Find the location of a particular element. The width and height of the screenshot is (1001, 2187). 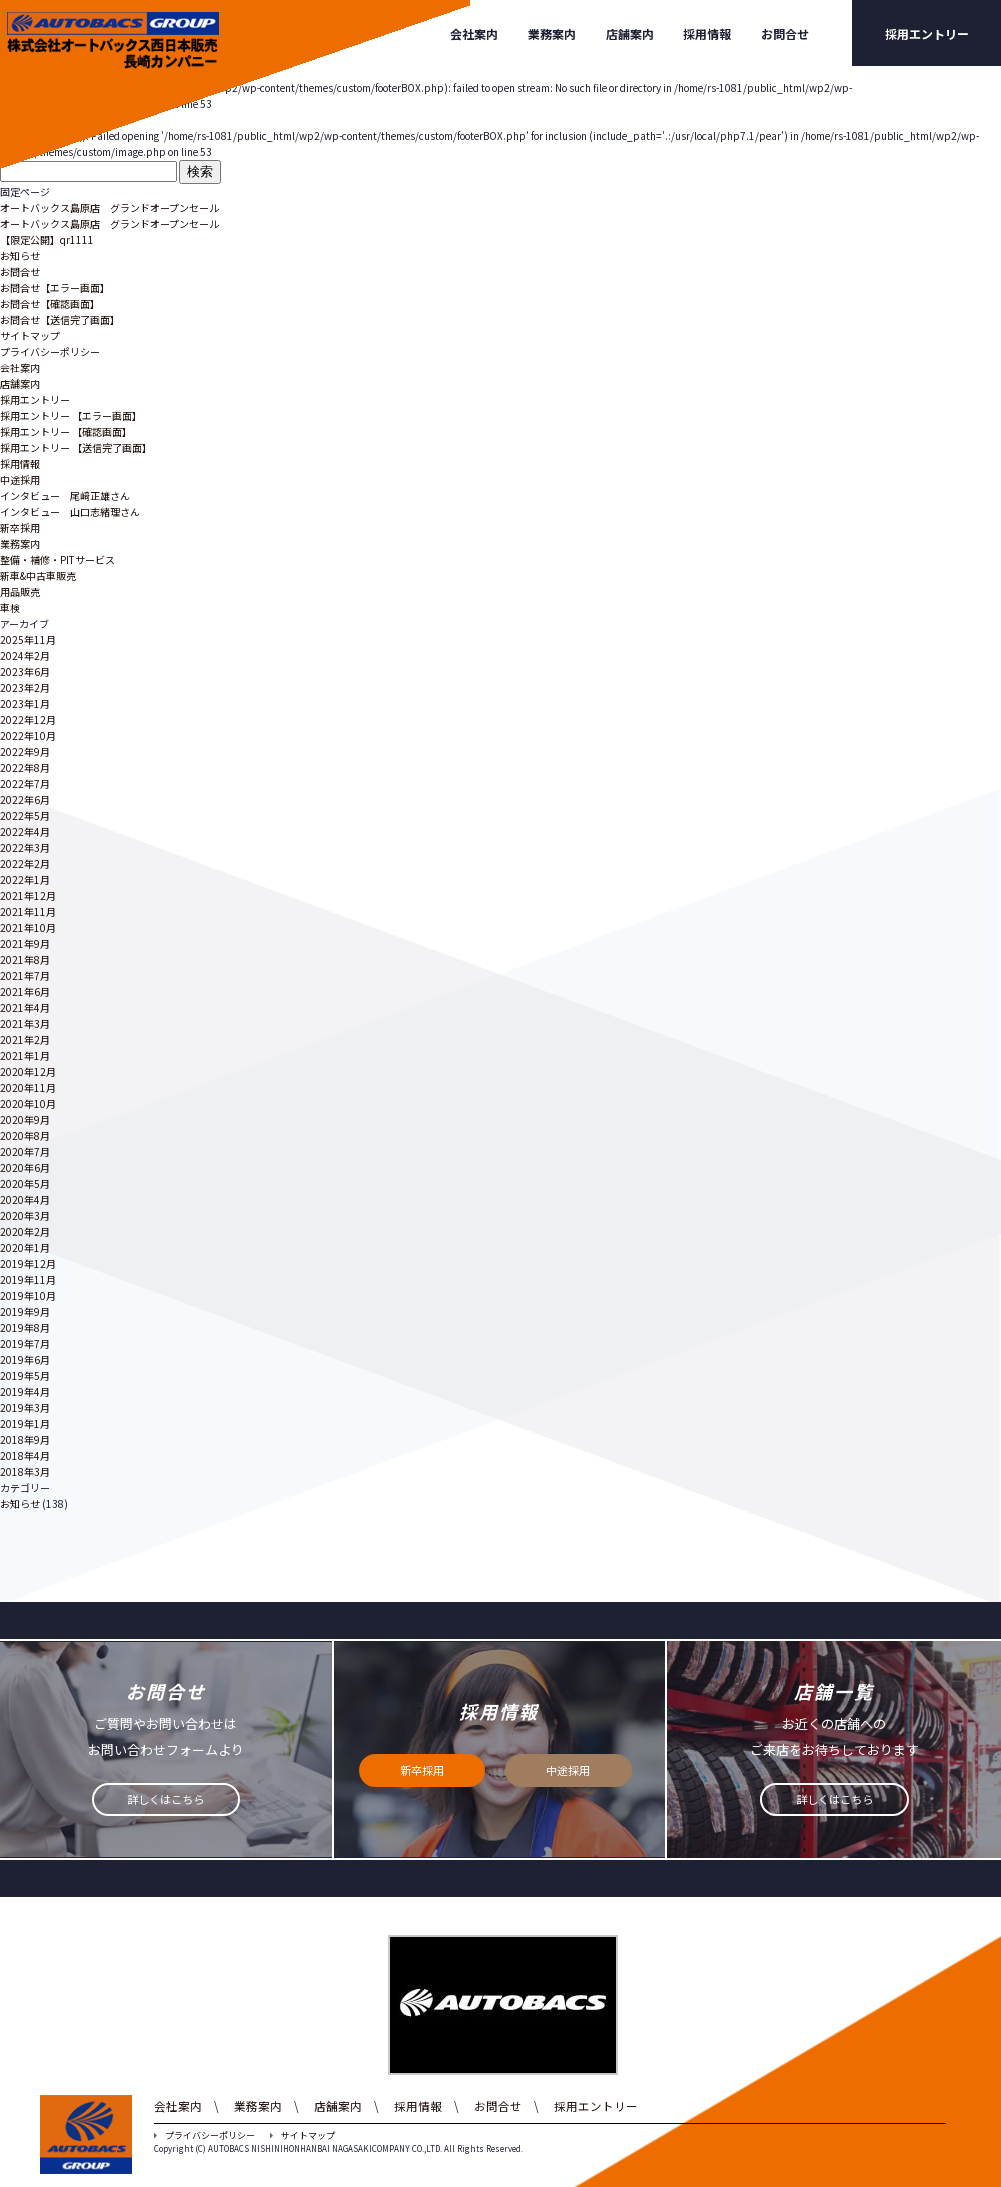

2020年8月 is located at coordinates (25, 1135).